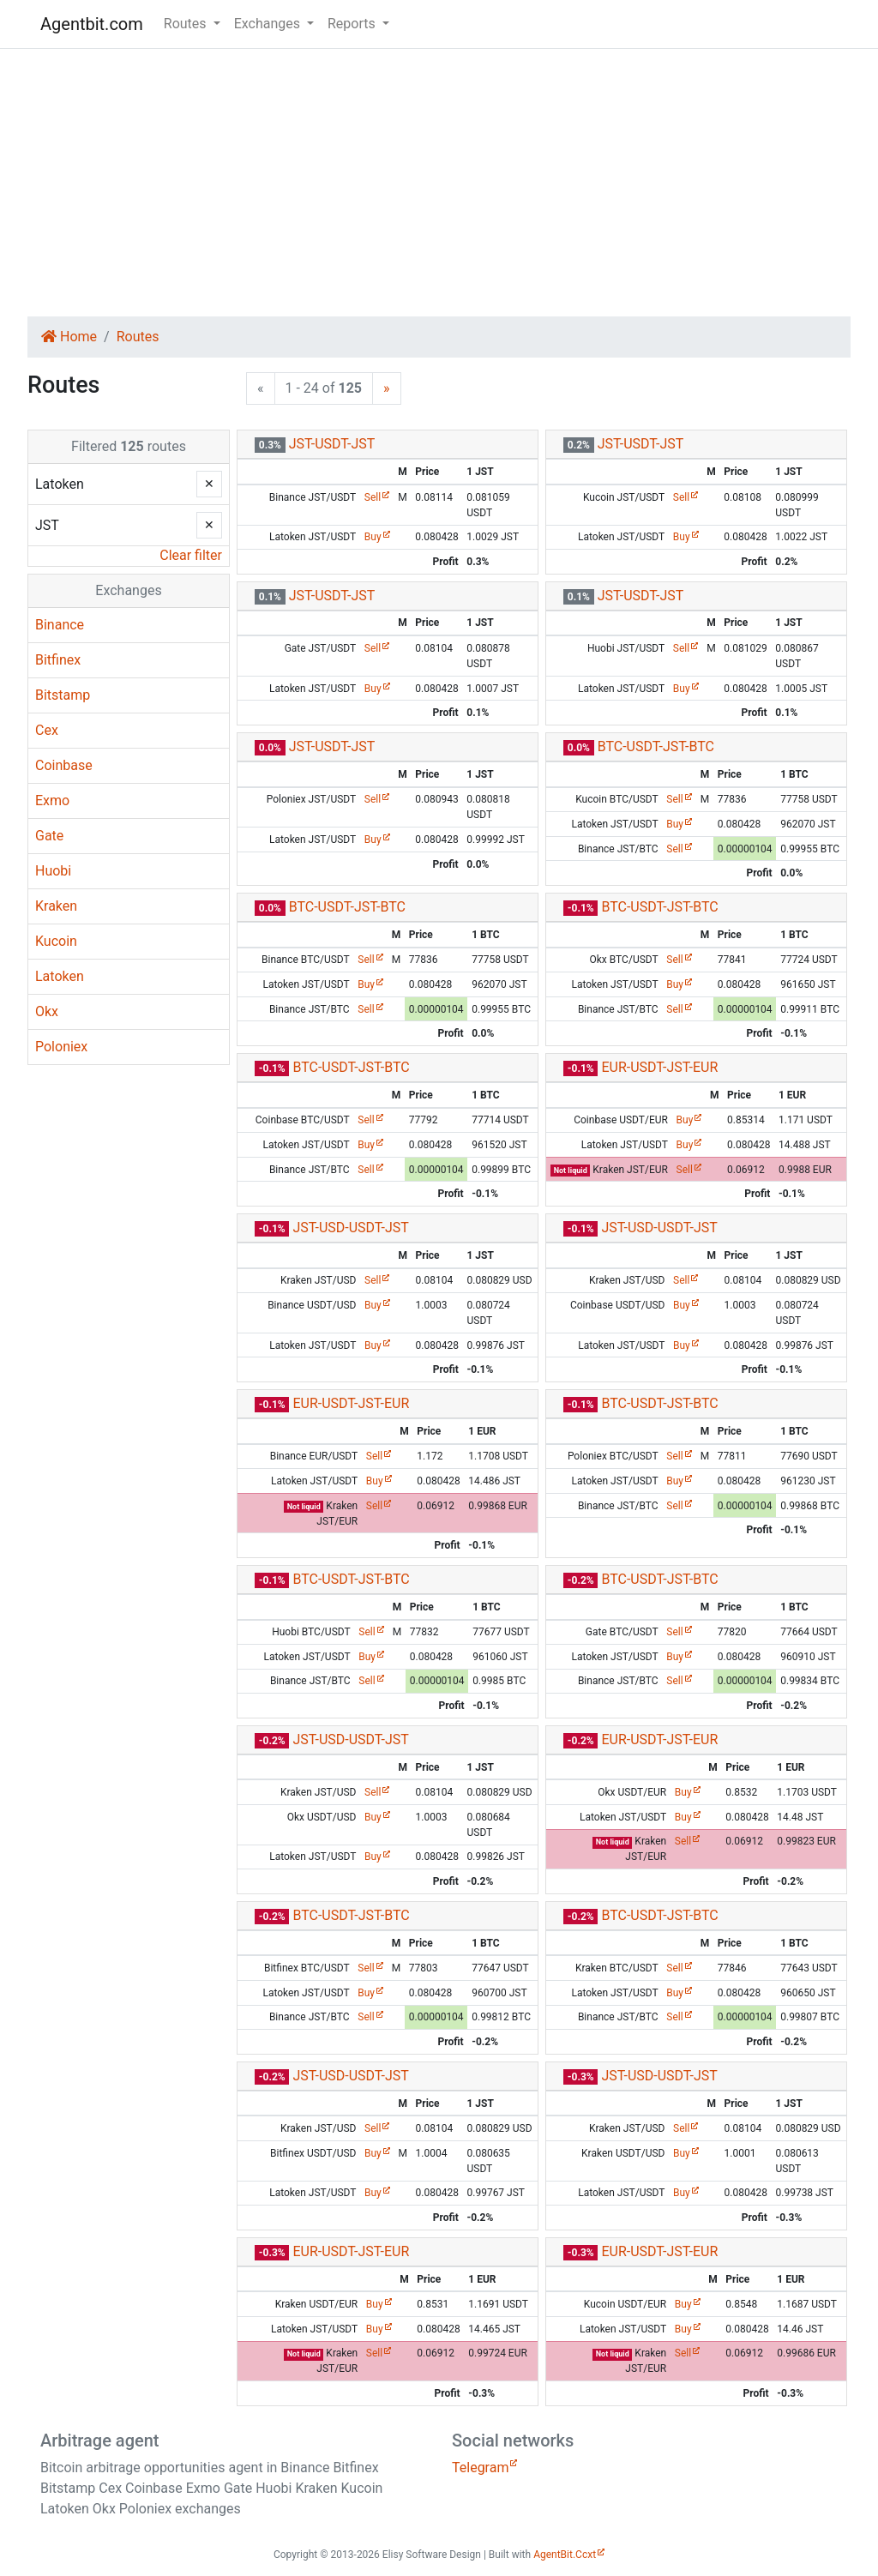 Image resolution: width=878 pixels, height=2576 pixels. Describe the element at coordinates (59, 625) in the screenshot. I see `Binance` at that location.